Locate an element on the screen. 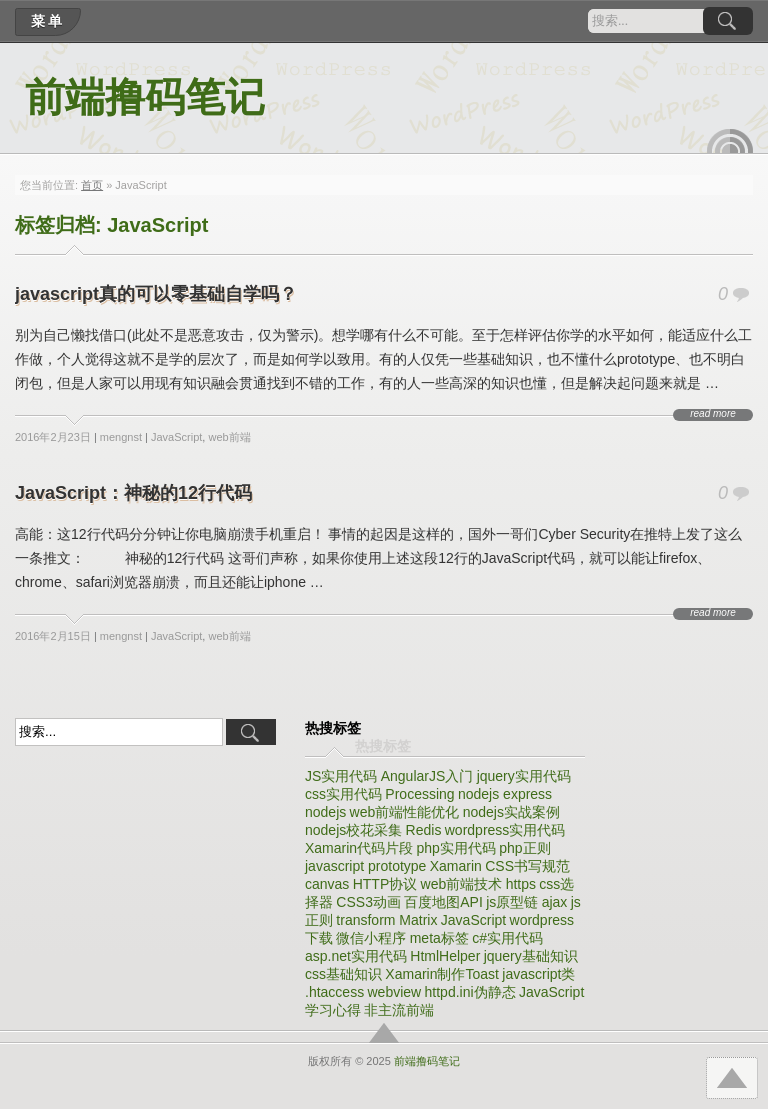 Image resolution: width=768 pixels, height=1109 pixels. 2016年2月23日 is located at coordinates (53, 437).